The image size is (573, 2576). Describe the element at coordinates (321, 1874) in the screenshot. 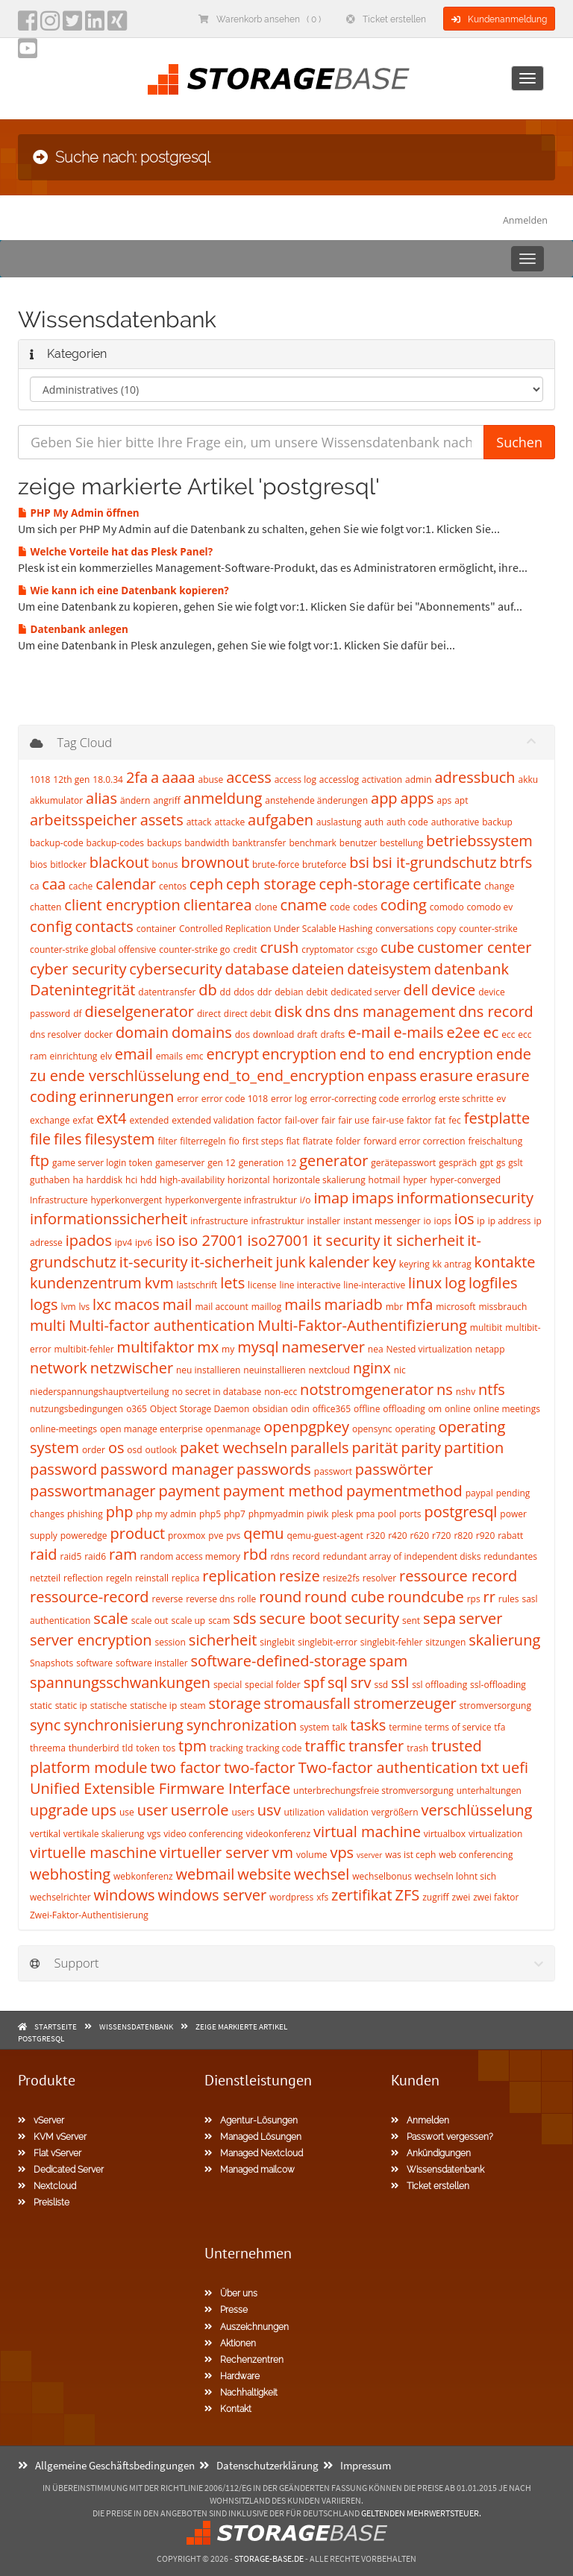

I see `wechsel` at that location.